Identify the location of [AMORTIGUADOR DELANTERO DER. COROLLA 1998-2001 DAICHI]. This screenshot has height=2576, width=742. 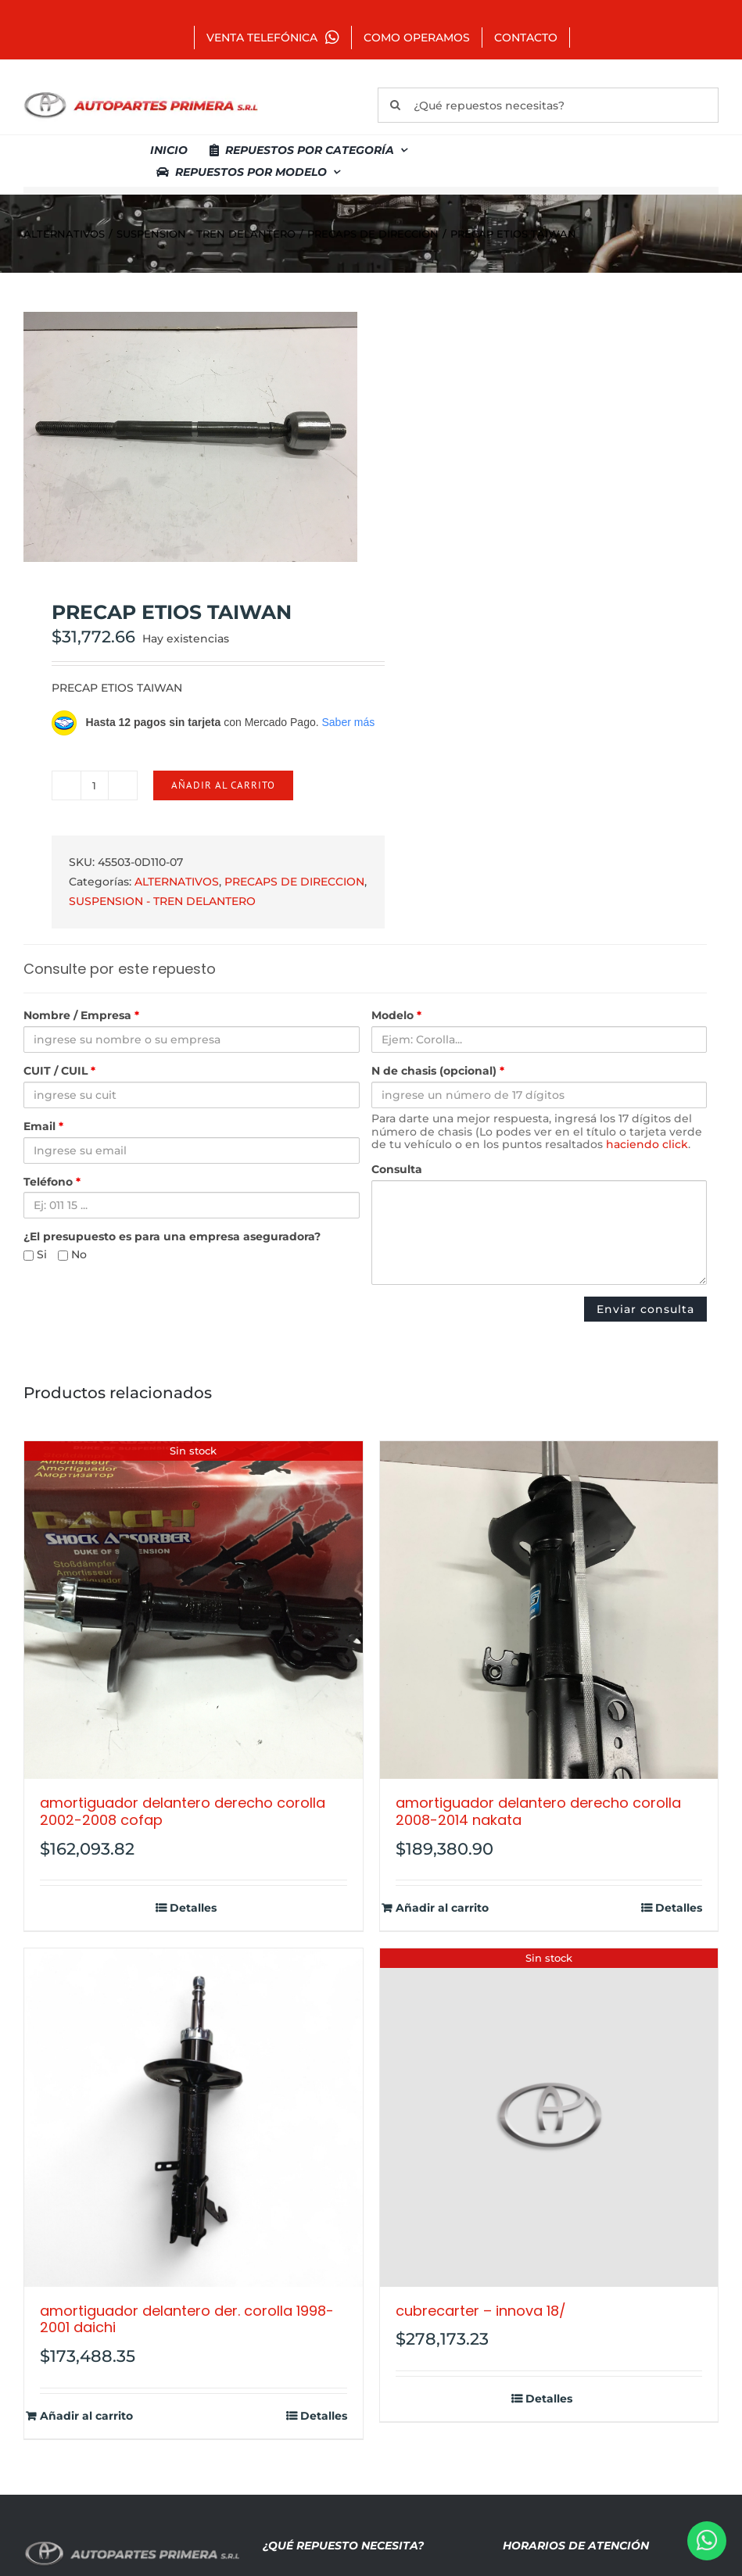
(193, 2117).